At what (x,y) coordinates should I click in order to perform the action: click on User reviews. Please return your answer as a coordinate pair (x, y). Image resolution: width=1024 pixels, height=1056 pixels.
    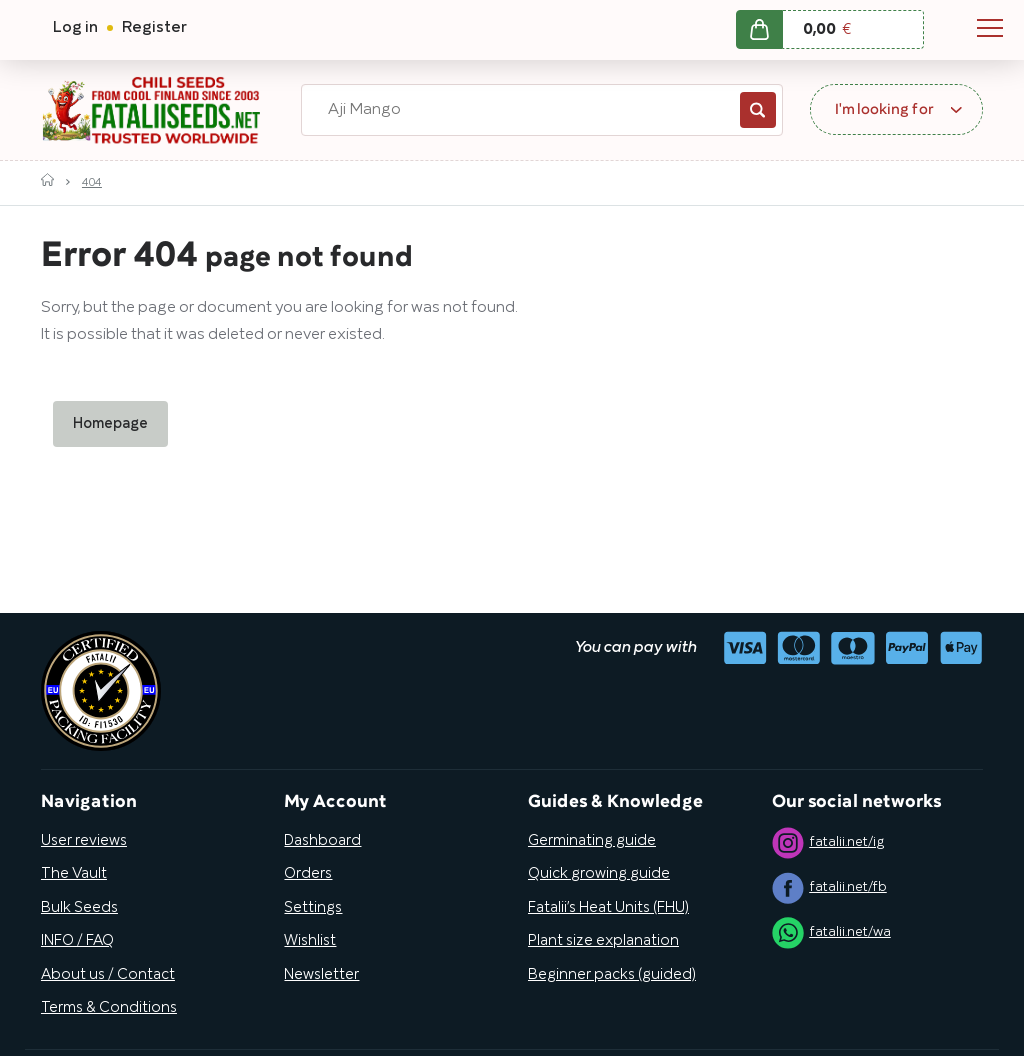
    Looking at the image, I should click on (84, 841).